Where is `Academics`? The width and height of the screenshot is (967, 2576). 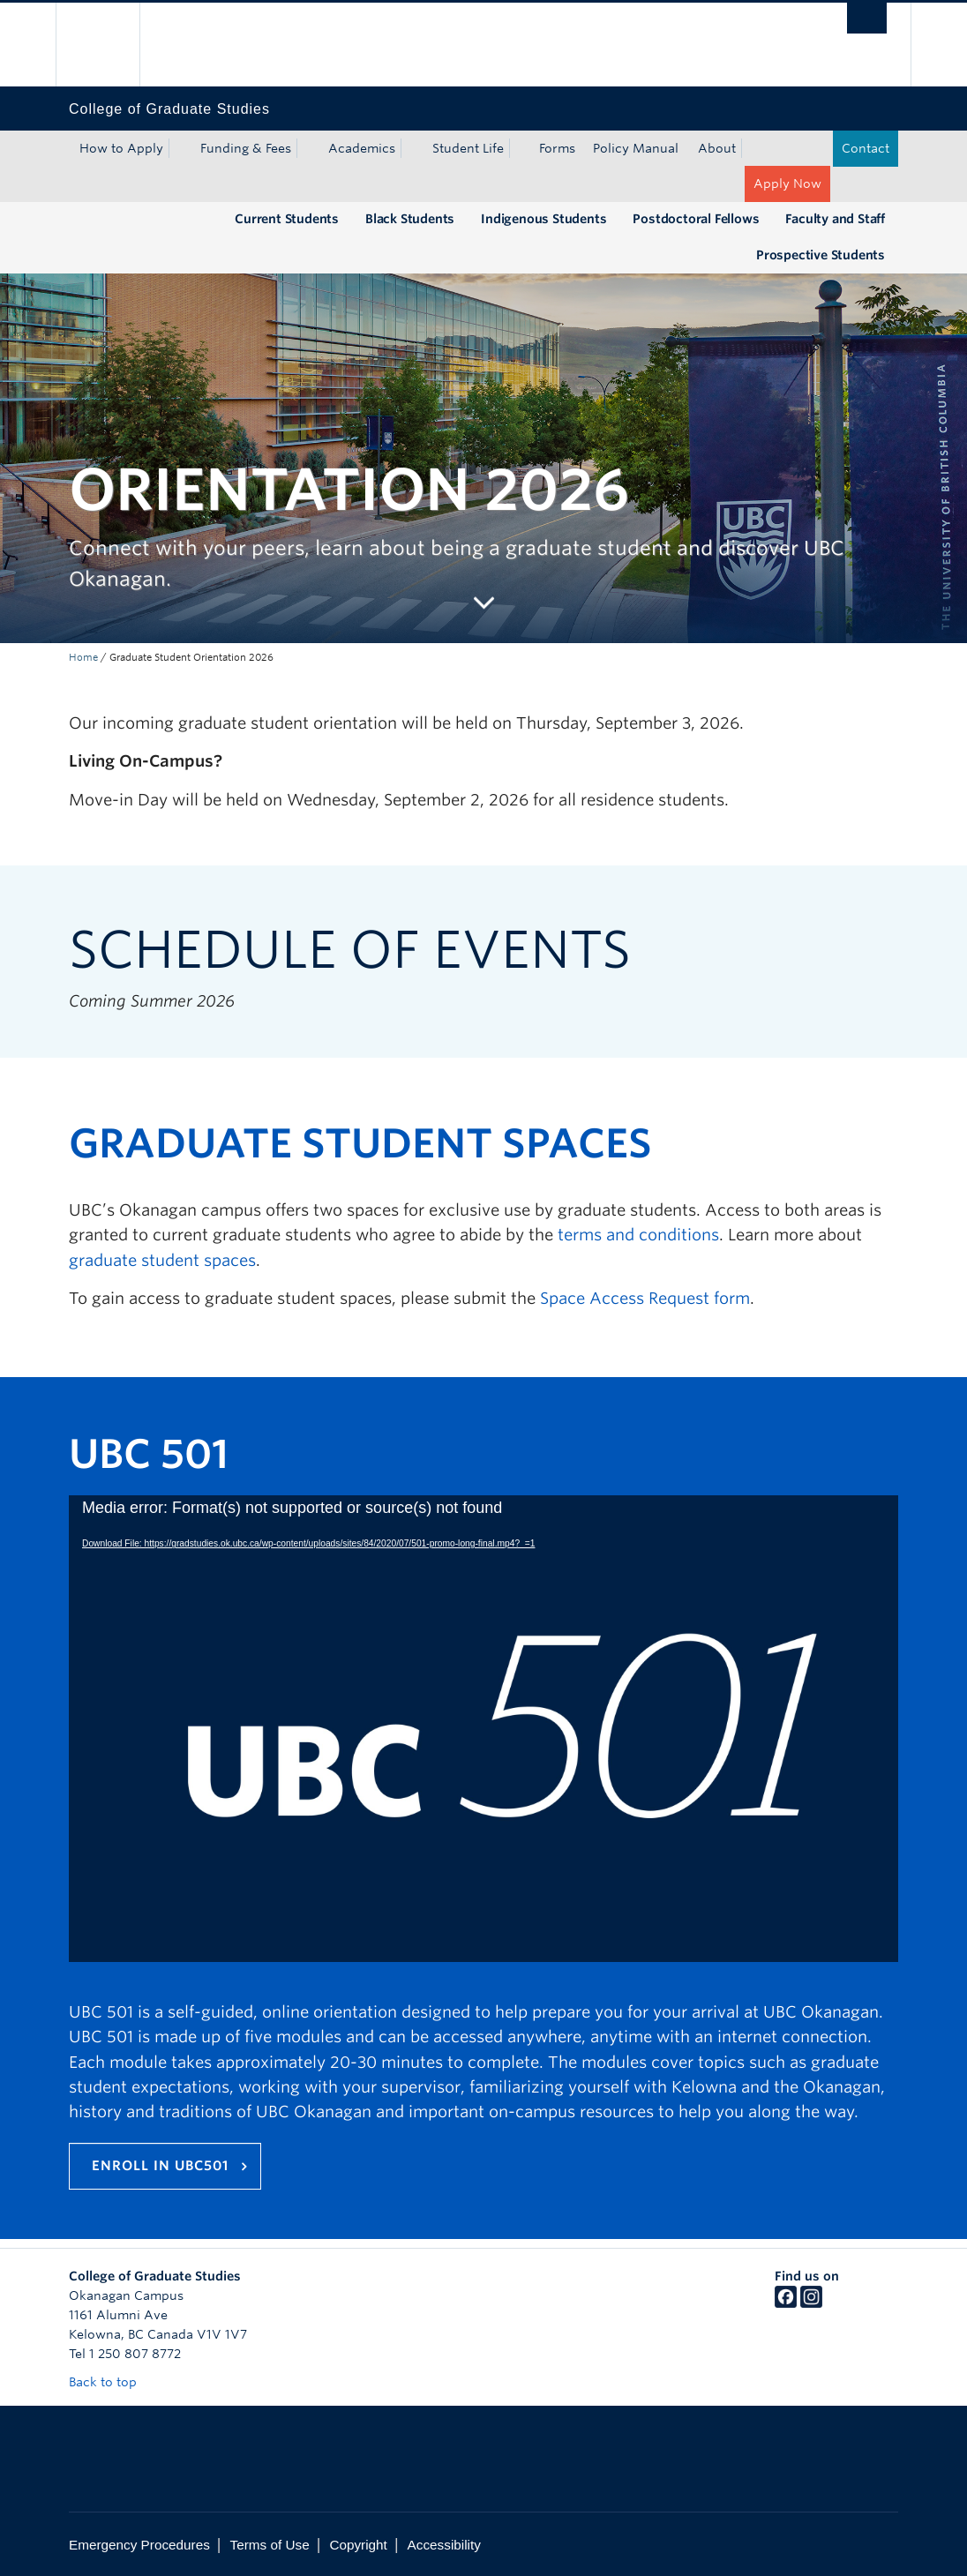
Academics is located at coordinates (361, 148).